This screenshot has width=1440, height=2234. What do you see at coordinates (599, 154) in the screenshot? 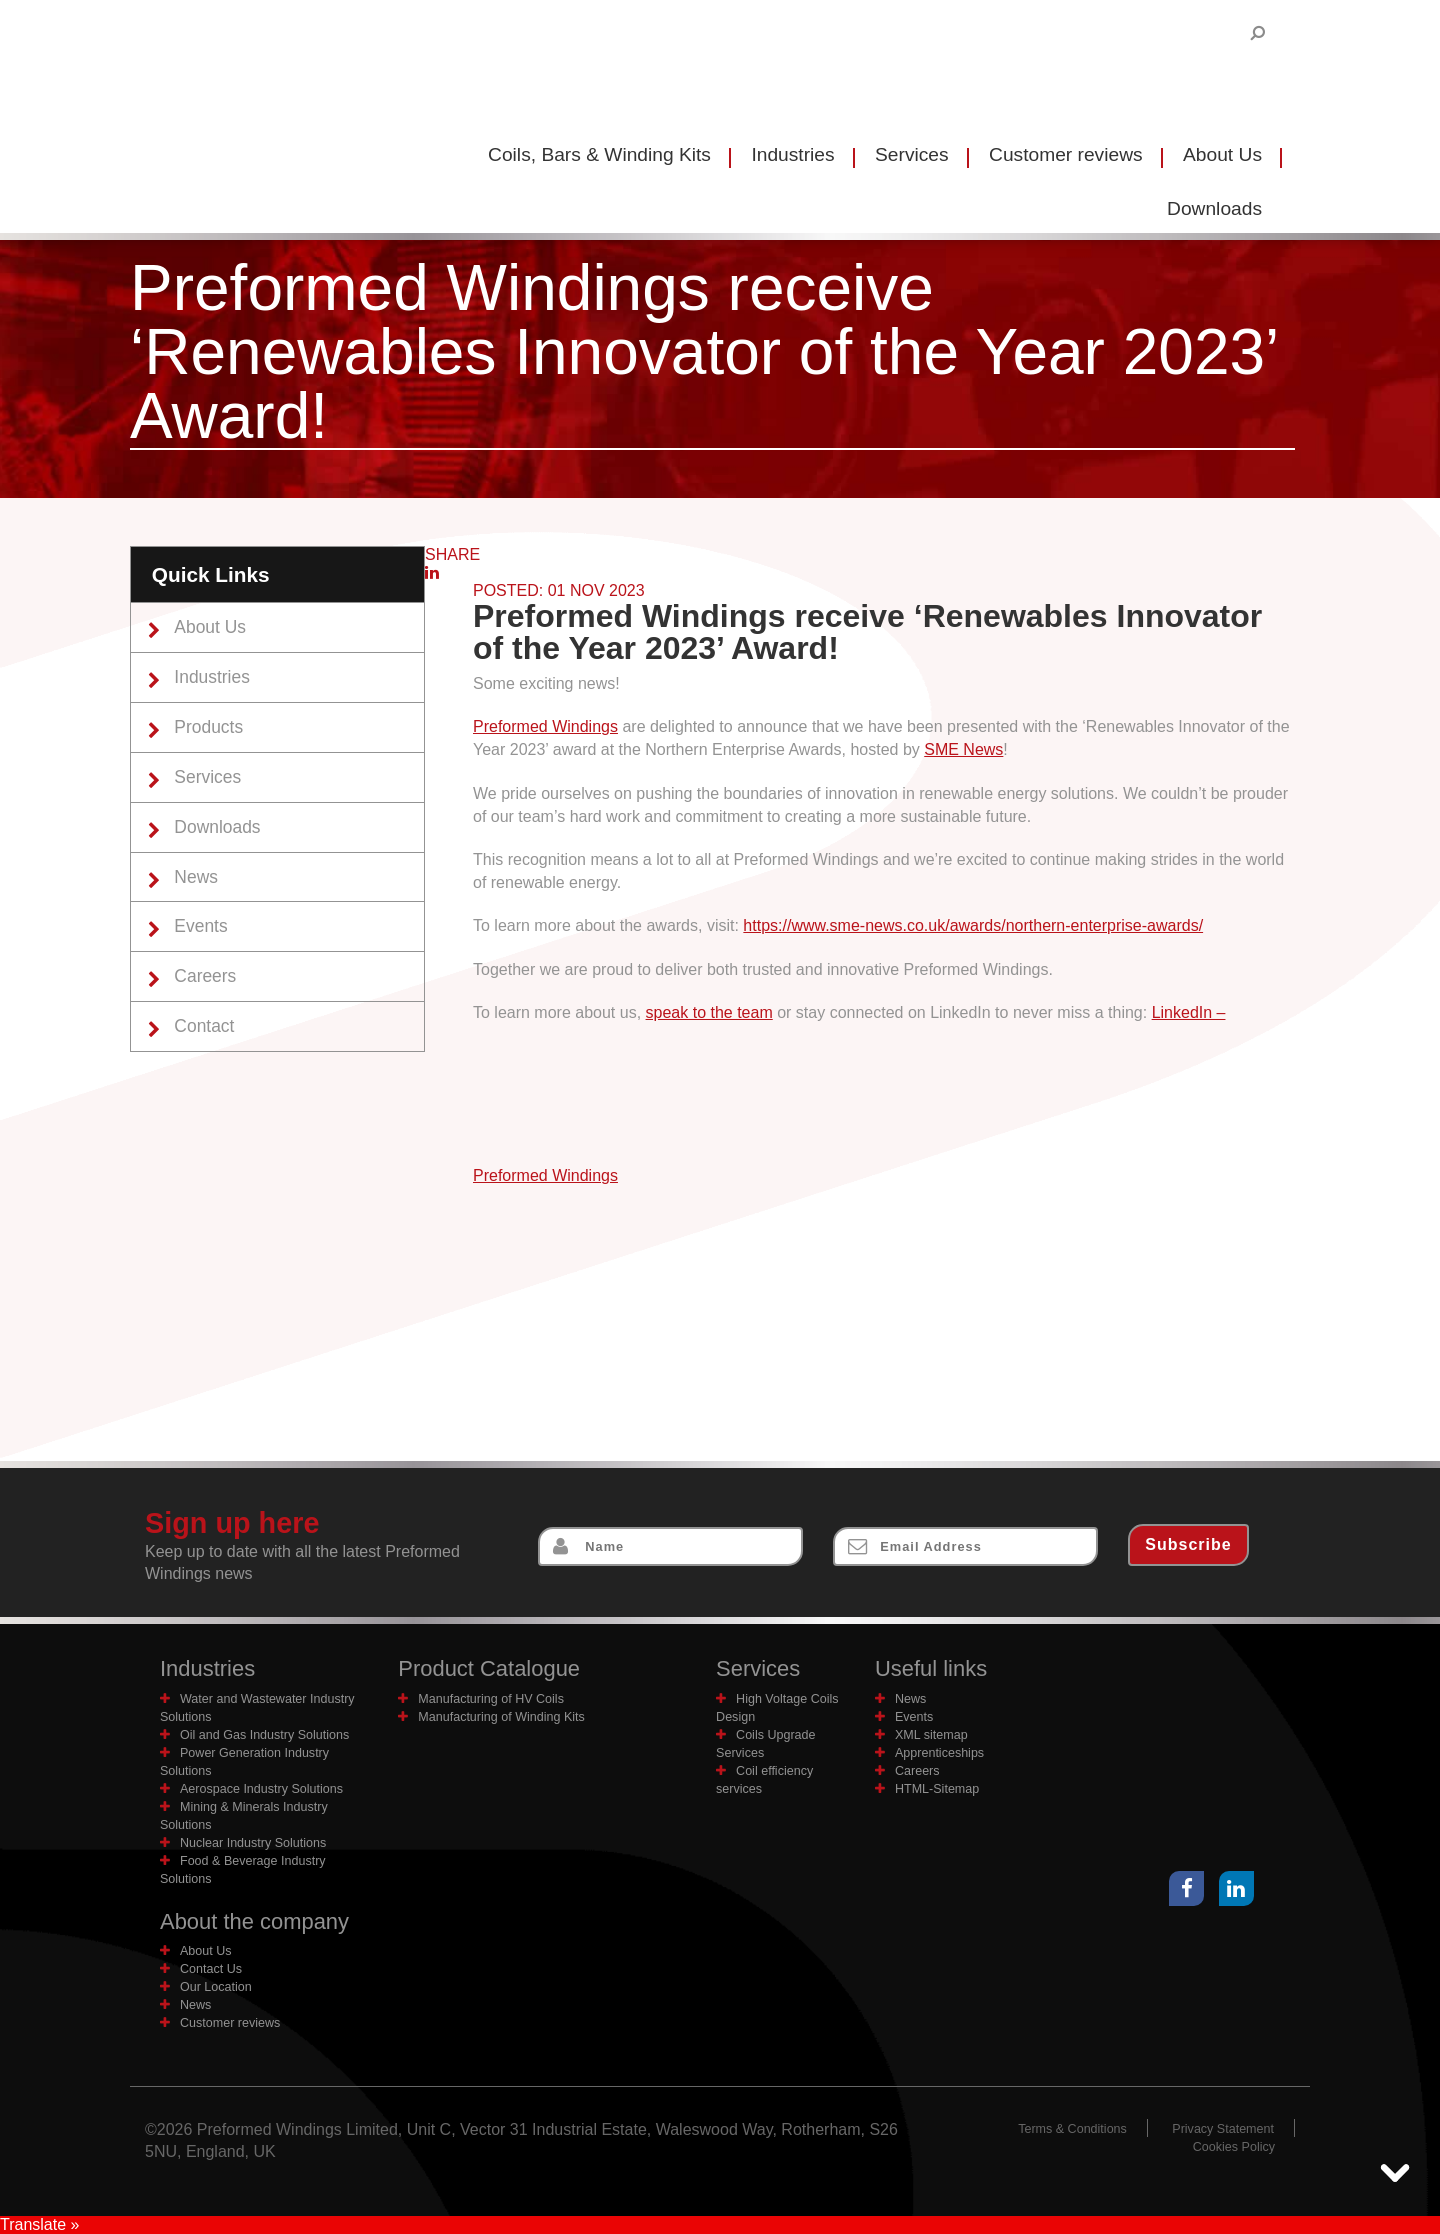
I see `Coils, Bars & Winding Kits` at bounding box center [599, 154].